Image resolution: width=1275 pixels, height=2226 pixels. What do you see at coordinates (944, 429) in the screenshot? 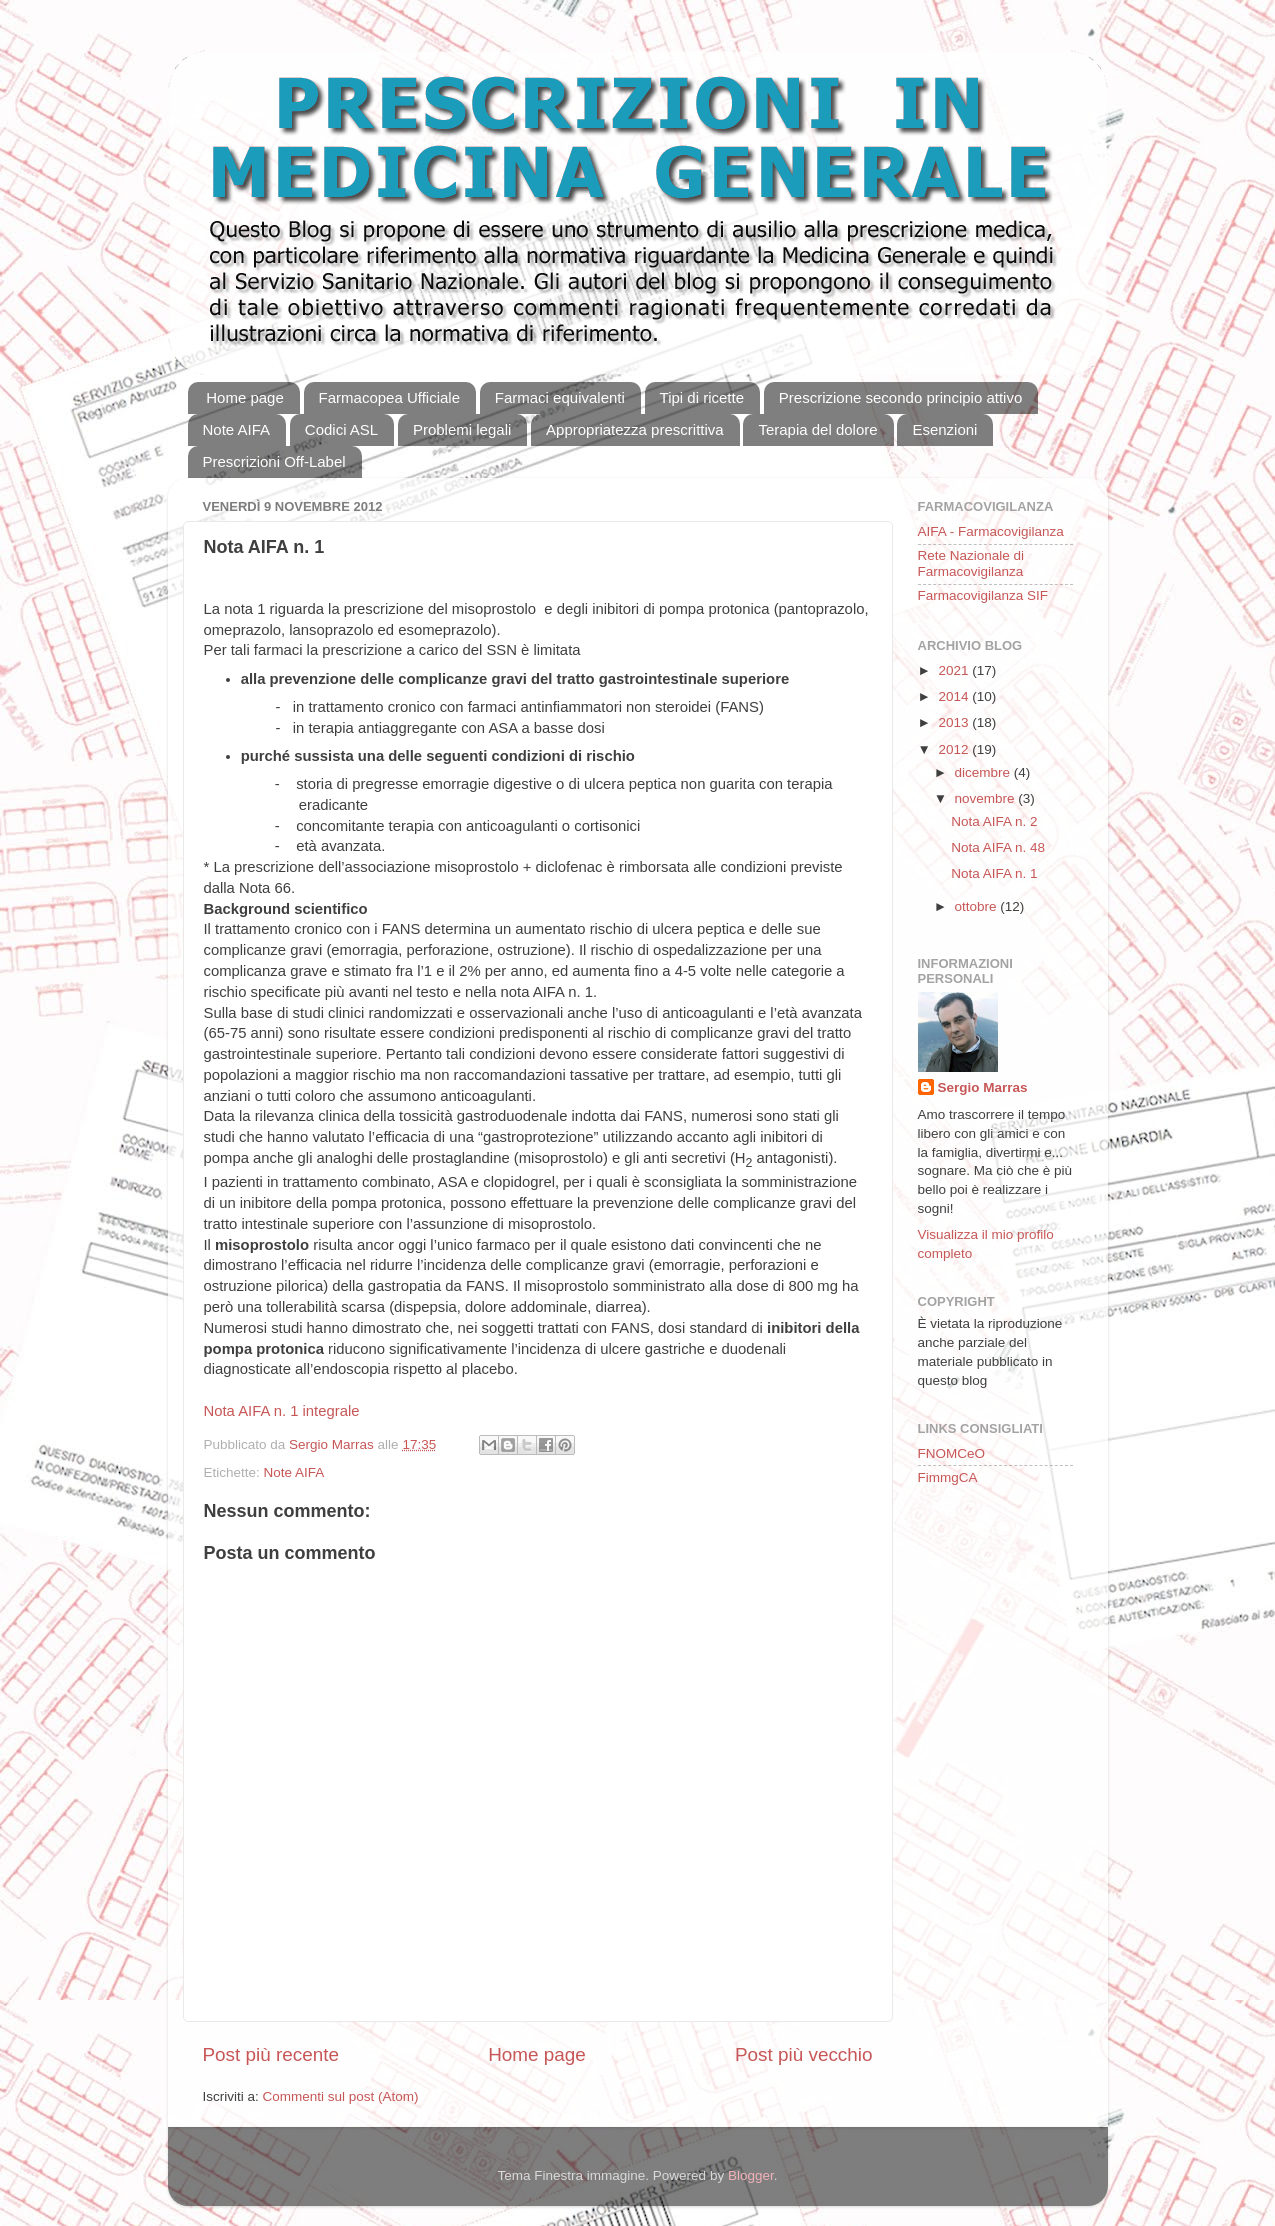
I see `Esenzioni` at bounding box center [944, 429].